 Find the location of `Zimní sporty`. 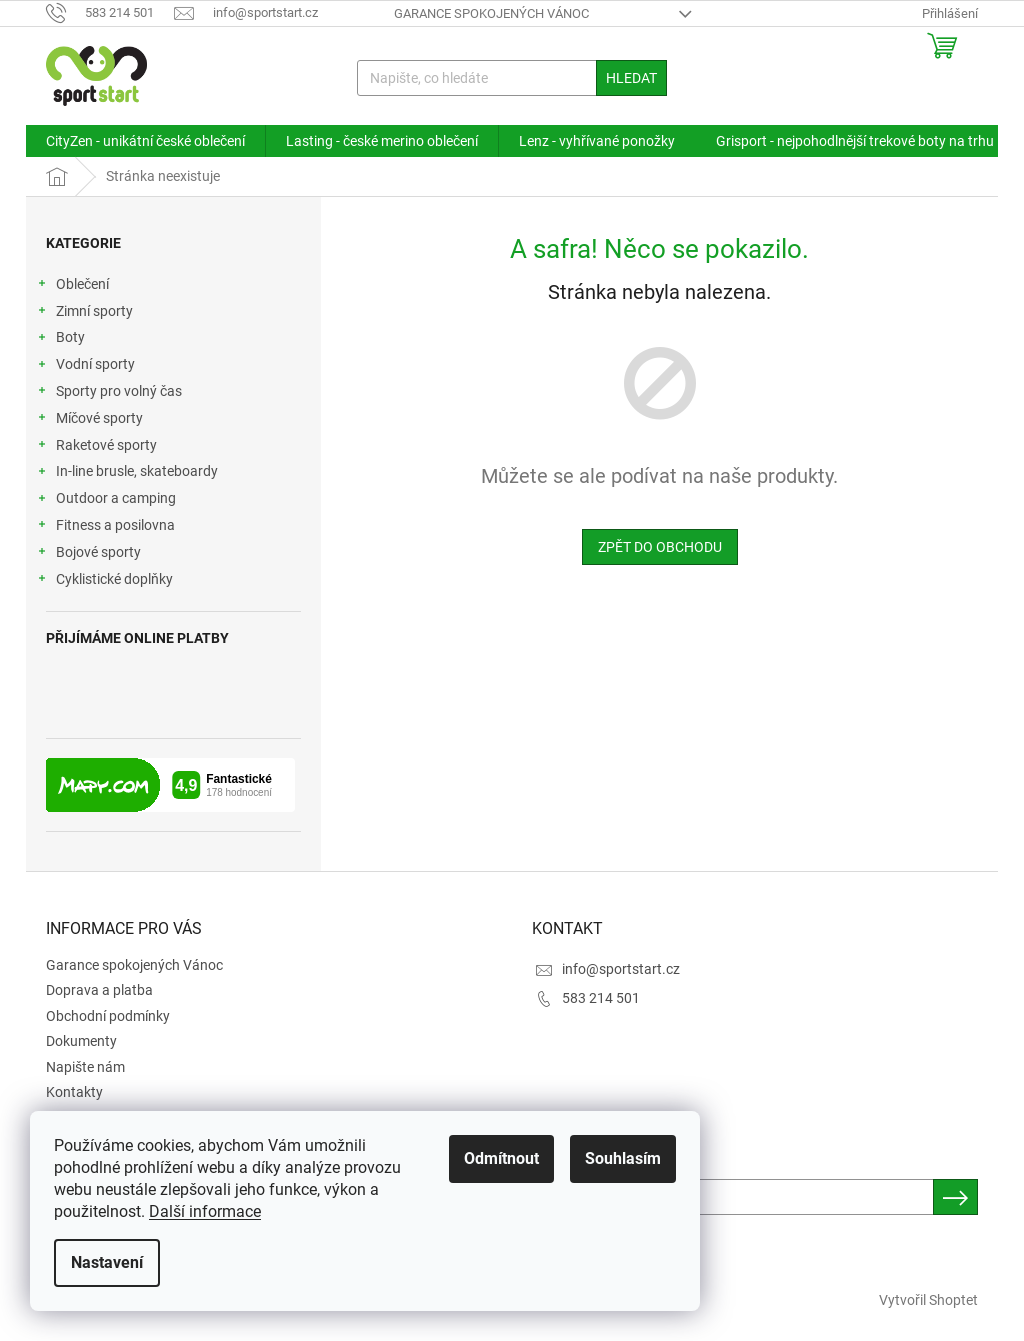

Zimní sporty is located at coordinates (84, 314).